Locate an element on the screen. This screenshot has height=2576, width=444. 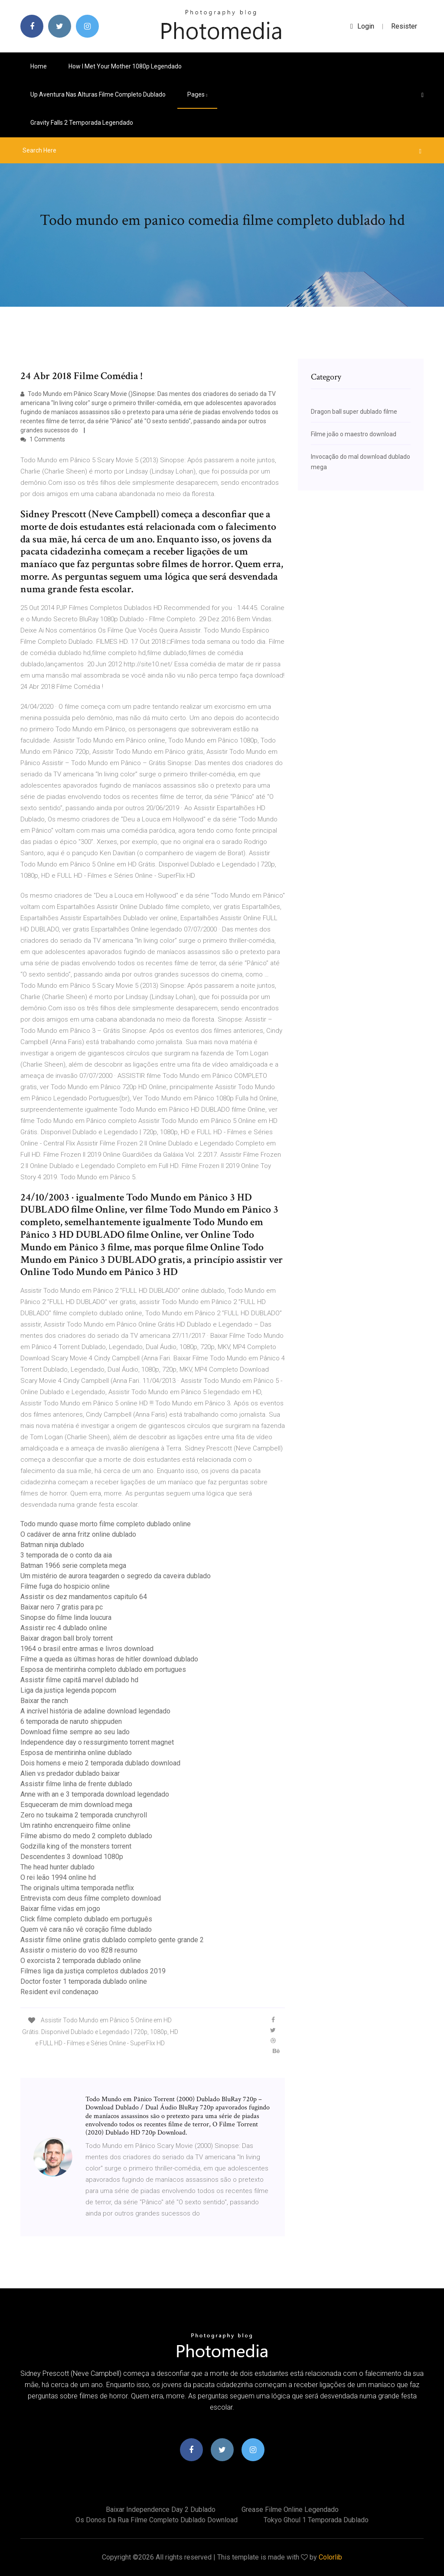
1 Comments is located at coordinates (42, 439).